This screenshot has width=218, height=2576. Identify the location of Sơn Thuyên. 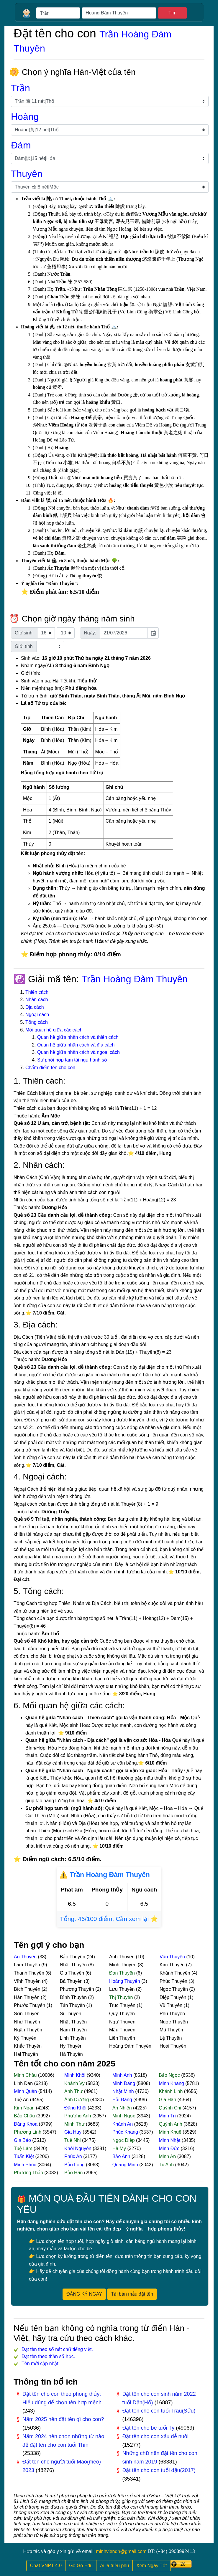
(27, 2013).